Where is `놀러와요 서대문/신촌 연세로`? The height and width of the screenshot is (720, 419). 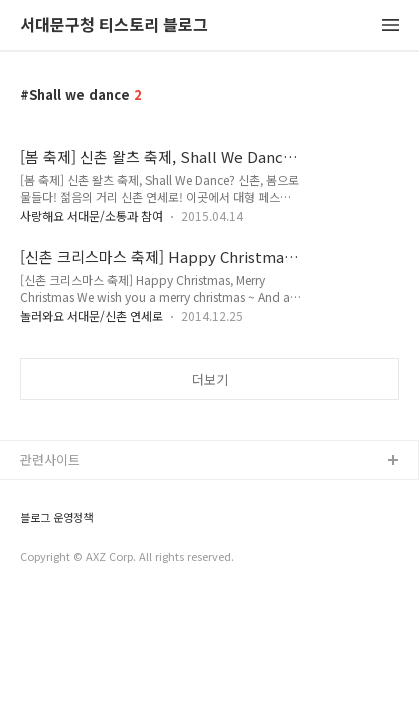
놀러와요 서대문/신촌 연세로 is located at coordinates (91, 315).